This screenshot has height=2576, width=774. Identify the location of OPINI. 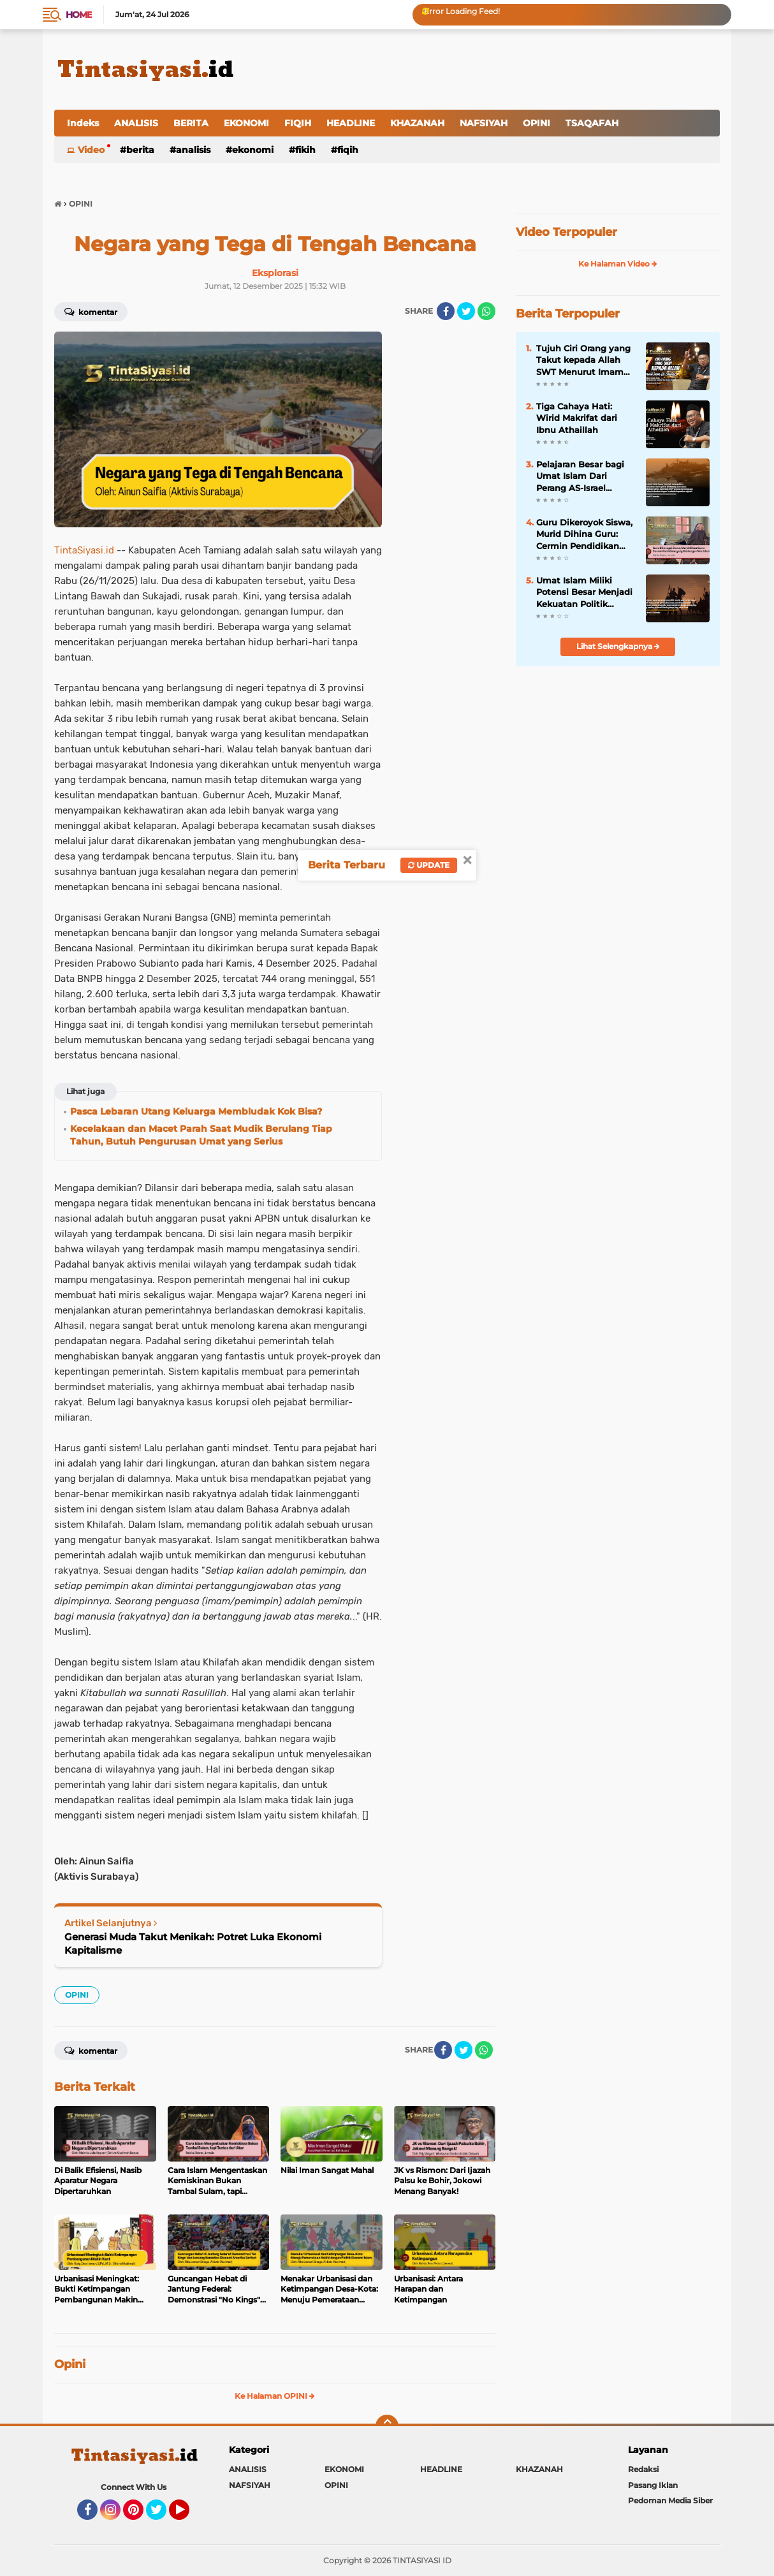
(536, 123).